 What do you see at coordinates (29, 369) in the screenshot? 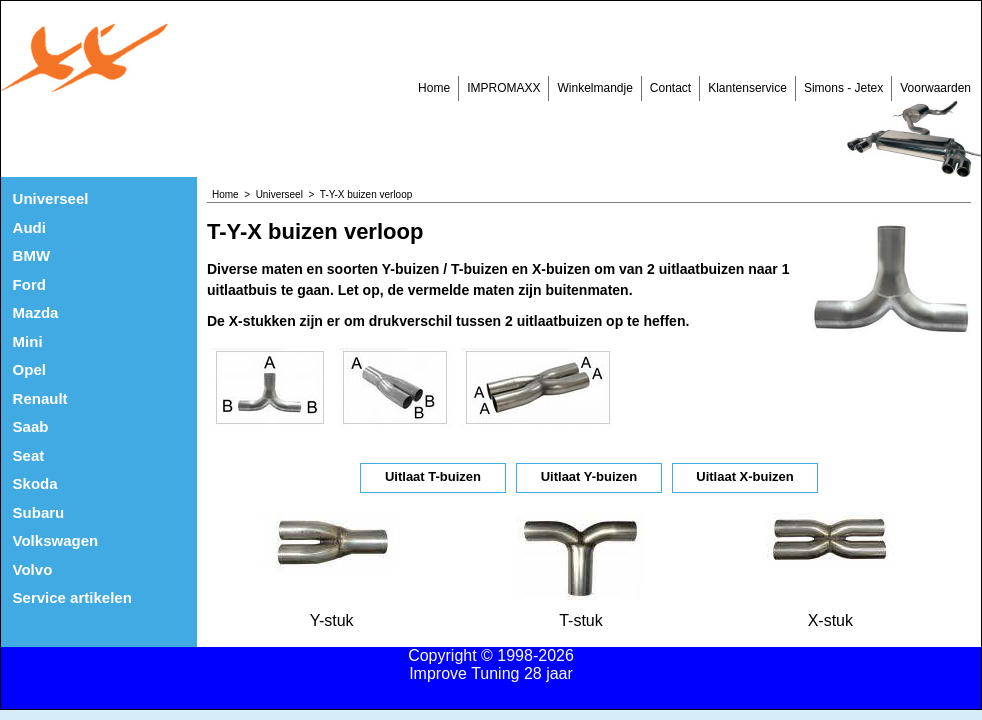
I see `Opel` at bounding box center [29, 369].